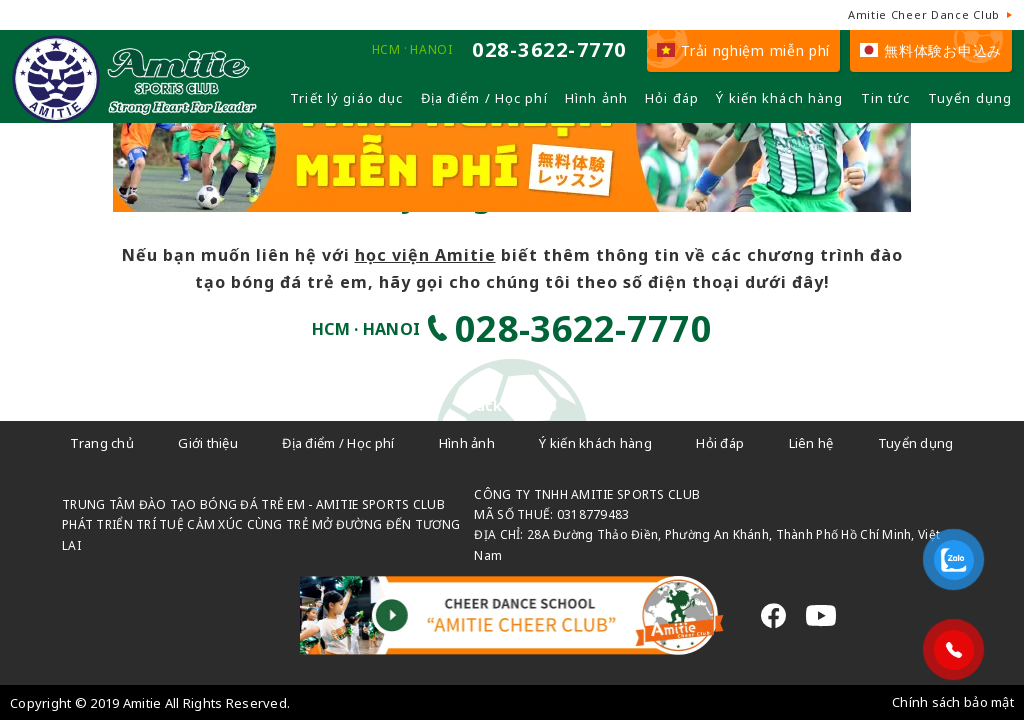 This screenshot has height=720, width=1024. What do you see at coordinates (811, 443) in the screenshot?
I see `Liên hệ` at bounding box center [811, 443].